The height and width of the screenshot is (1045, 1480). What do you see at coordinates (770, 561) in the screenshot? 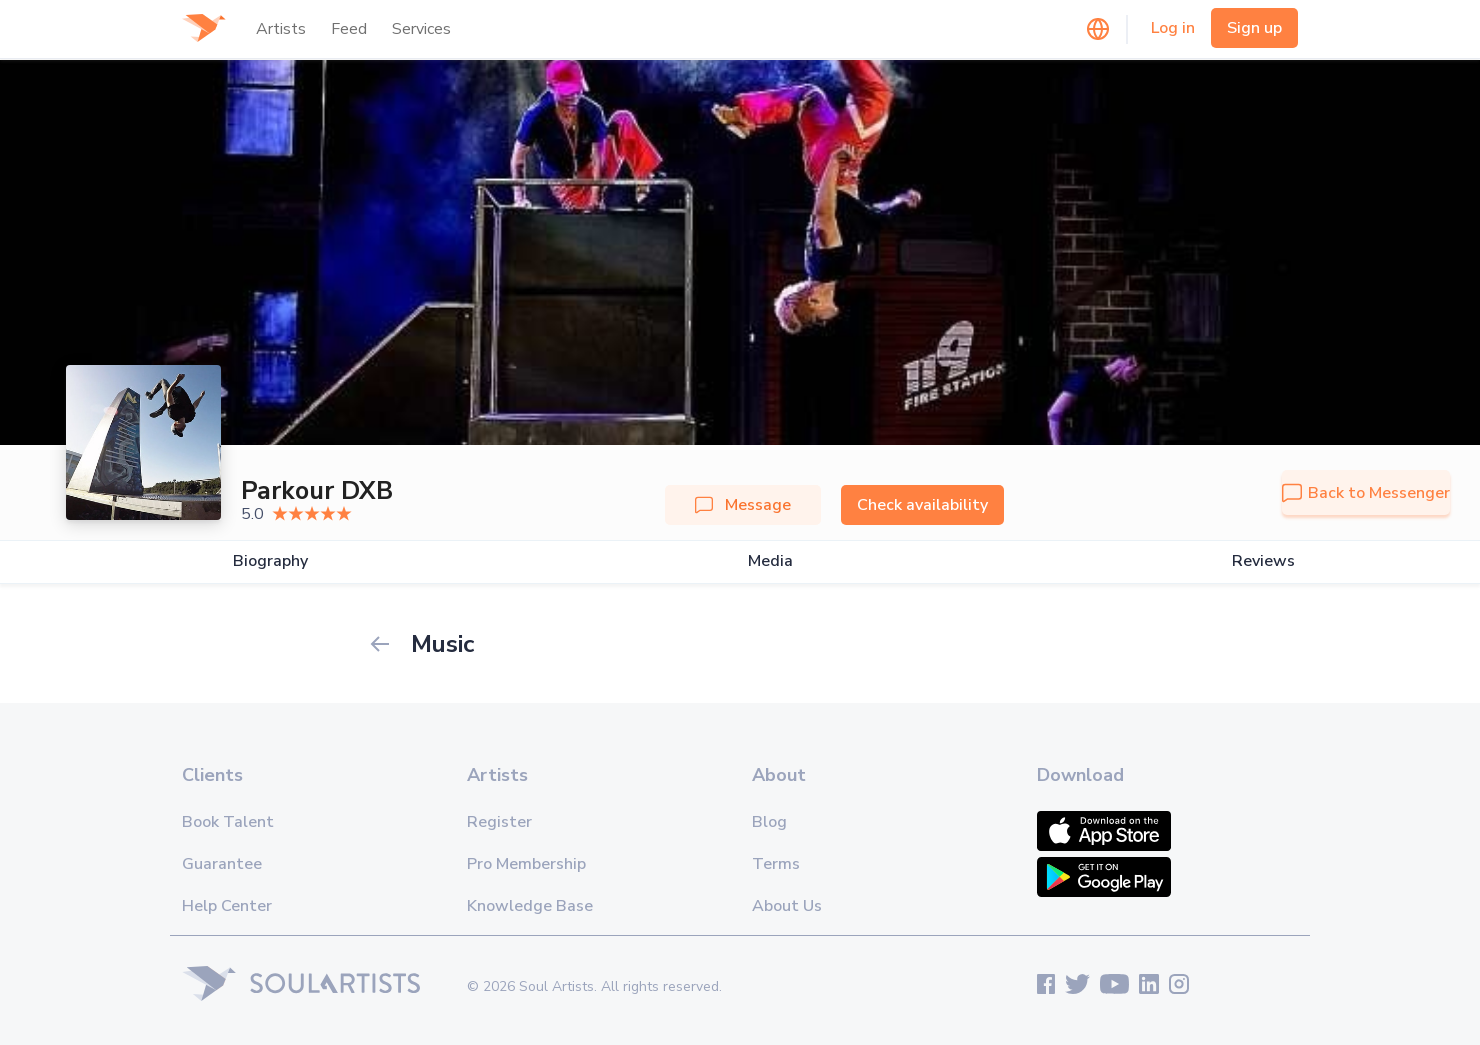
I see `Media` at bounding box center [770, 561].